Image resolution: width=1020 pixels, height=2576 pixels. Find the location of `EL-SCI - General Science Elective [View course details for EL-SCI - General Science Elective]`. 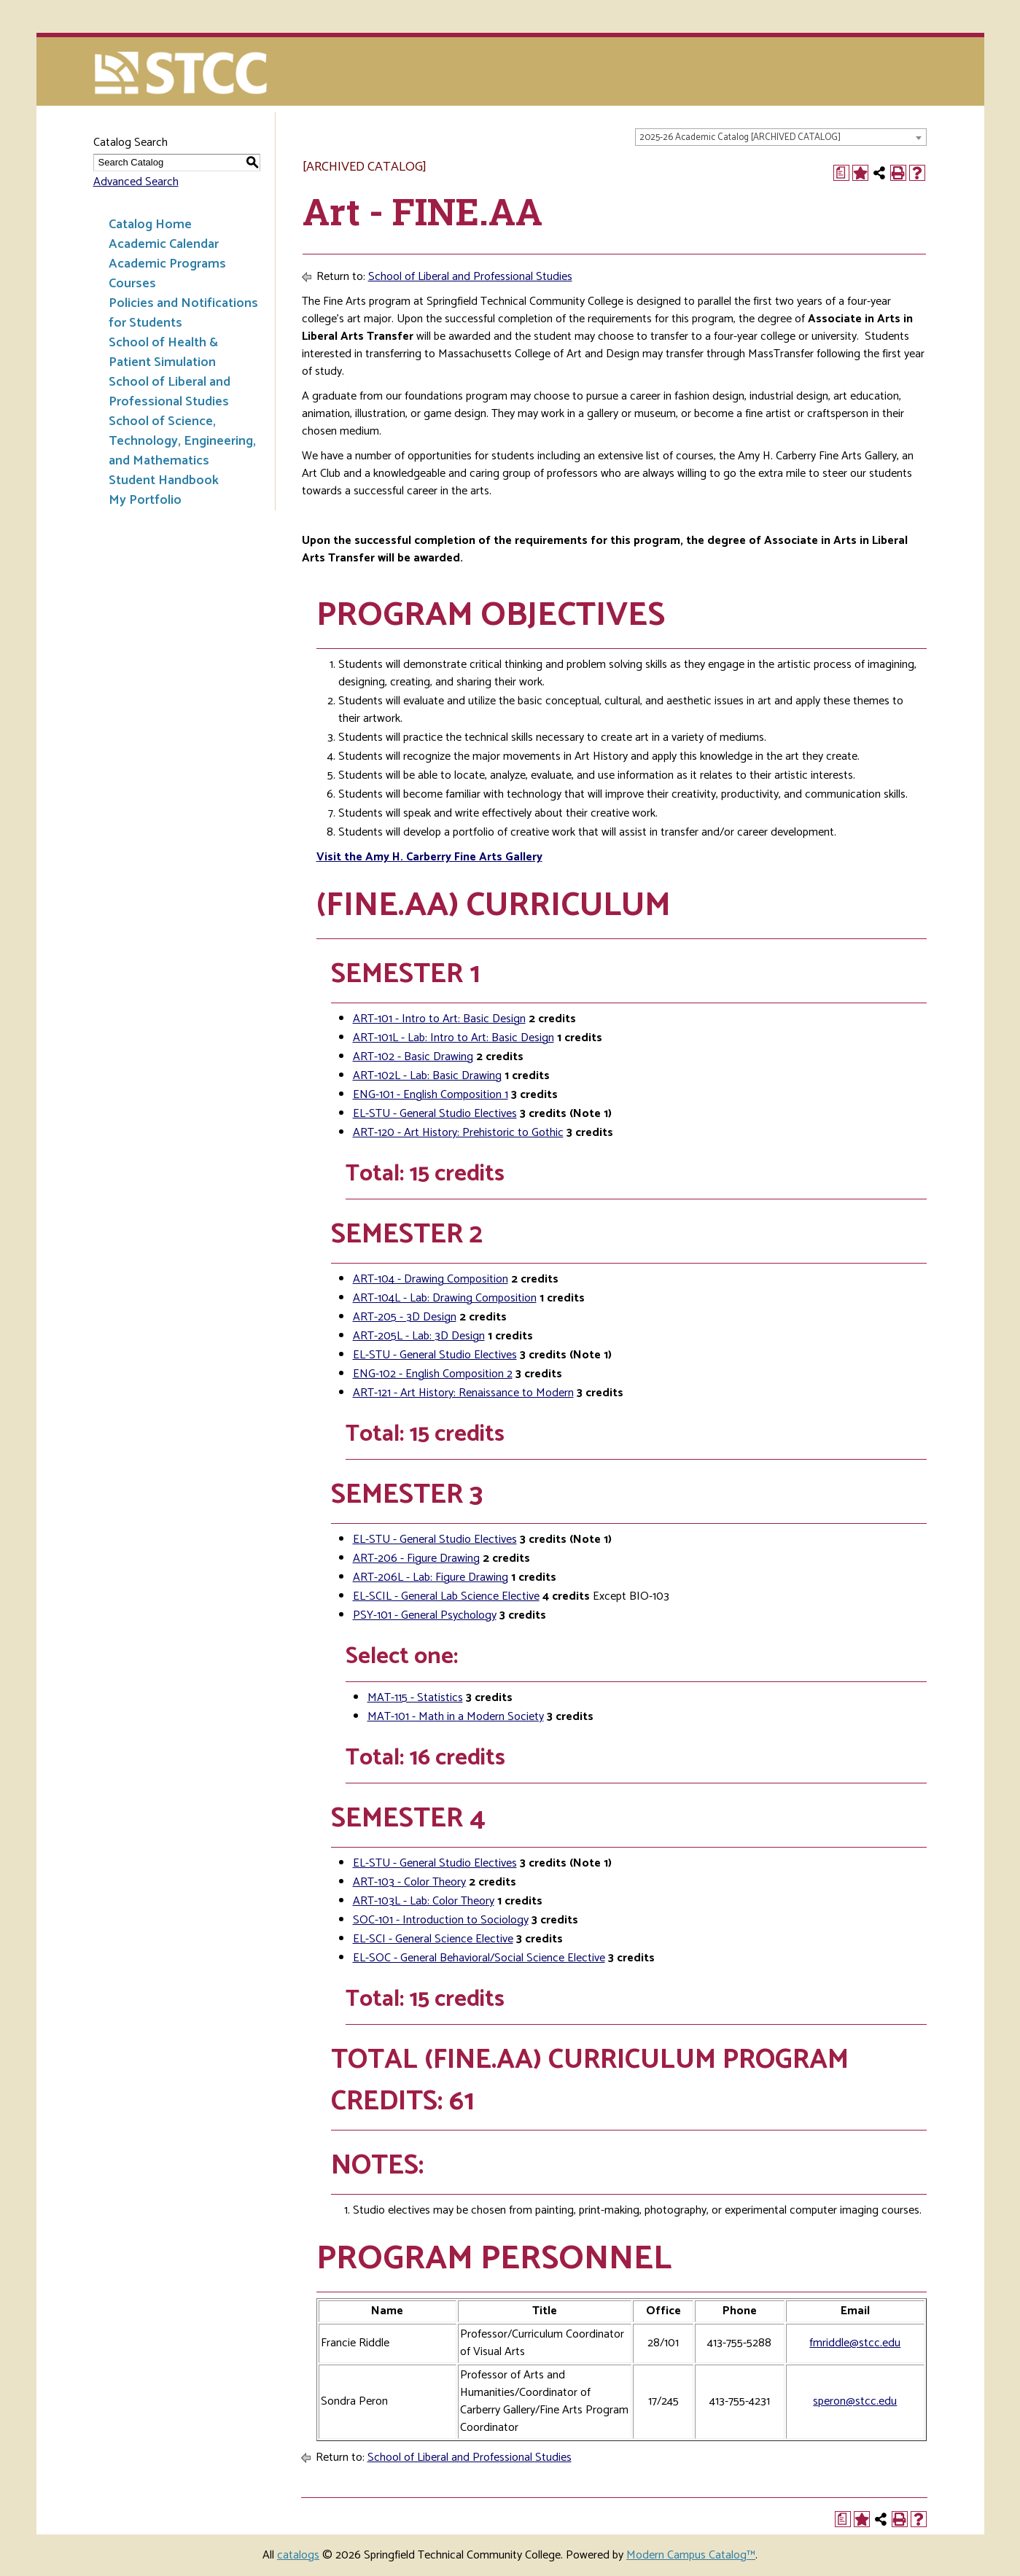

EL-SCI - General Science Elective [View course details for EL-SCI - General Science Elective] is located at coordinates (433, 1939).